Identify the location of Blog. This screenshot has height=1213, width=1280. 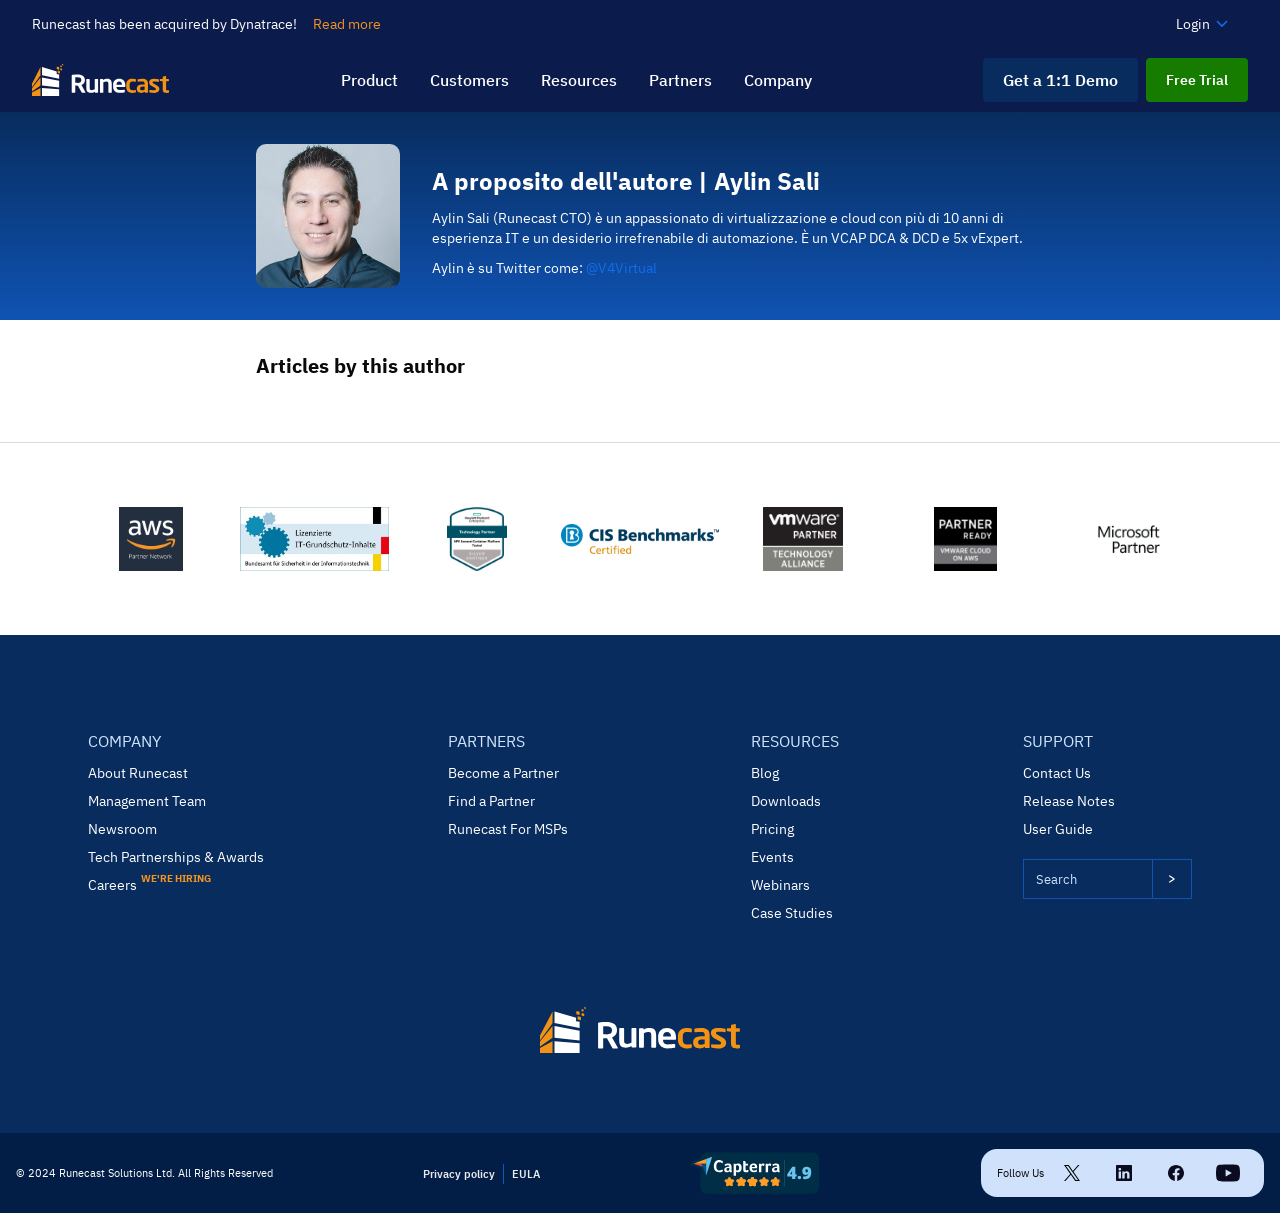
(765, 773).